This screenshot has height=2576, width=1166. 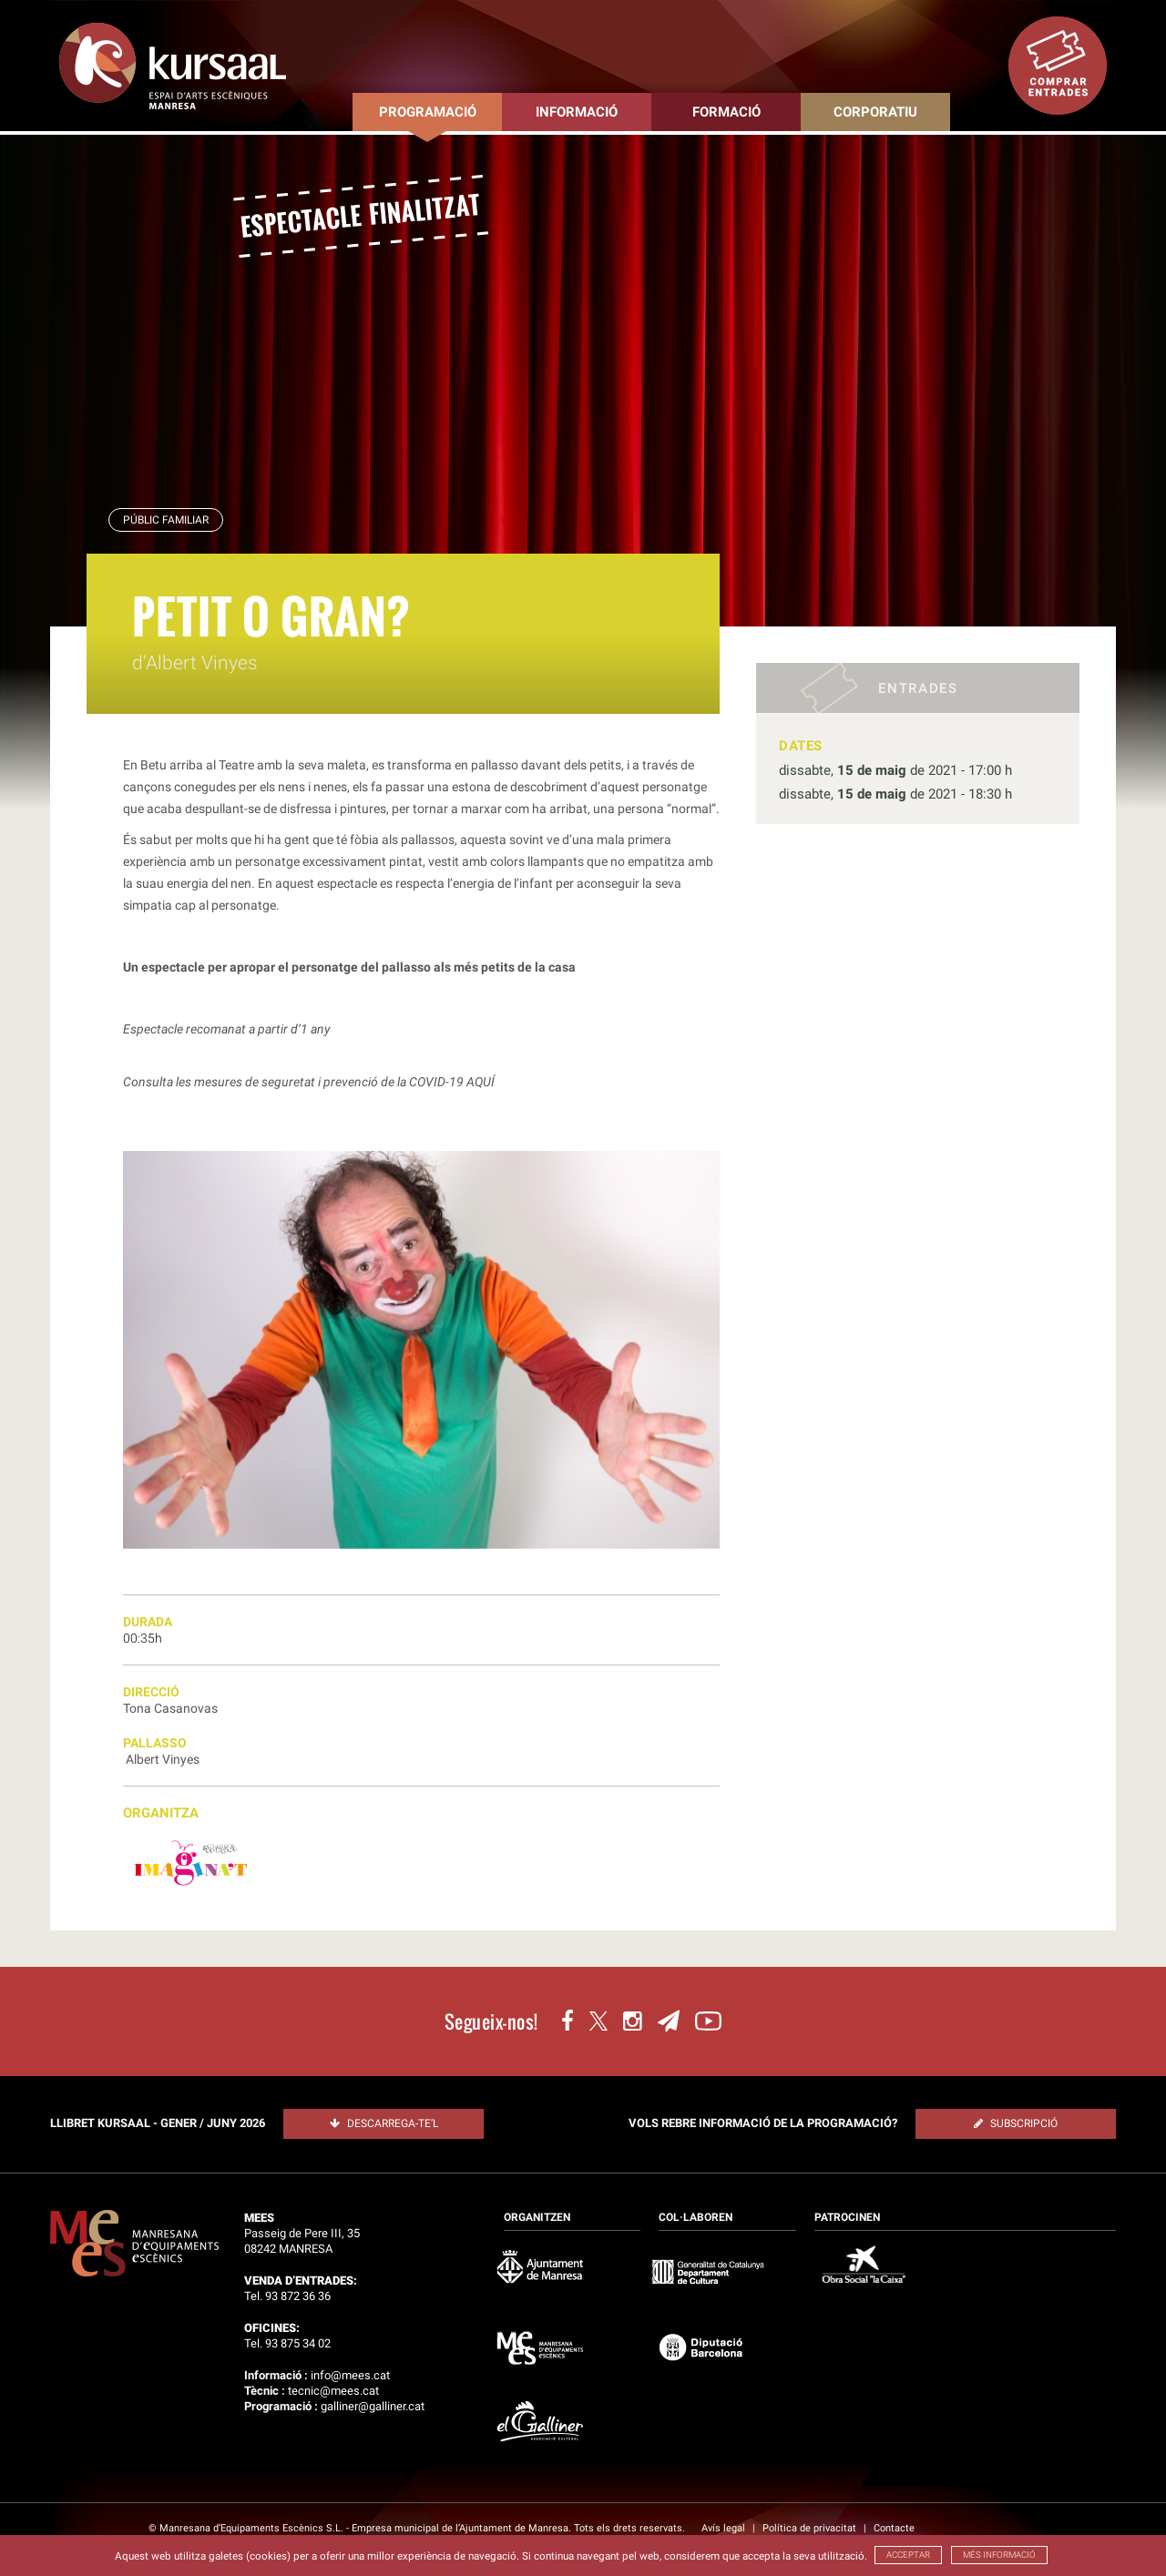 What do you see at coordinates (810, 2528) in the screenshot?
I see `Política de privacitat` at bounding box center [810, 2528].